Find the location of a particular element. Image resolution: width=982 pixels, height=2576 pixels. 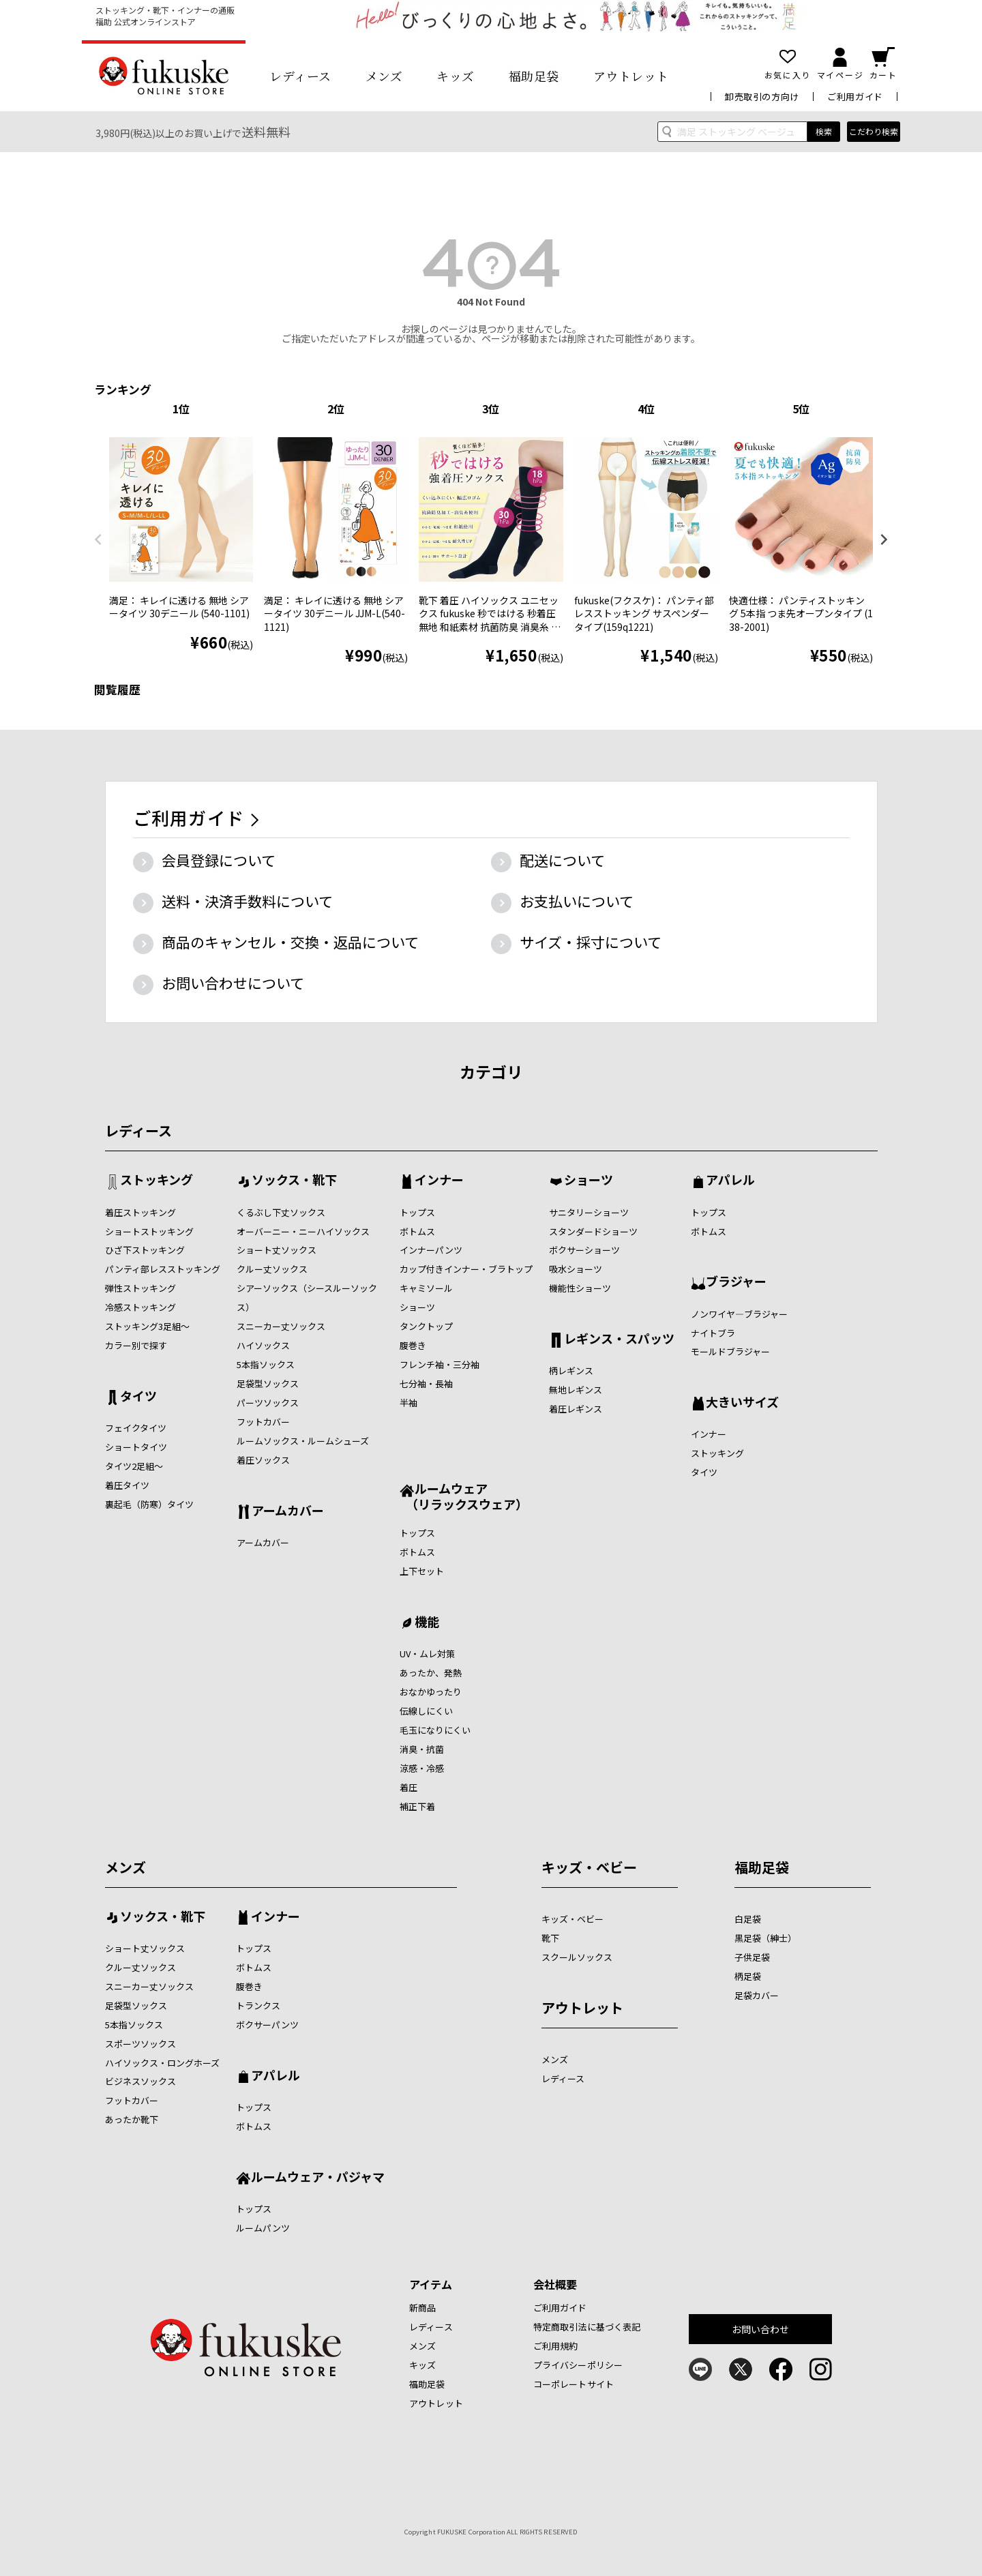

キッズ・ベビー is located at coordinates (589, 1867).